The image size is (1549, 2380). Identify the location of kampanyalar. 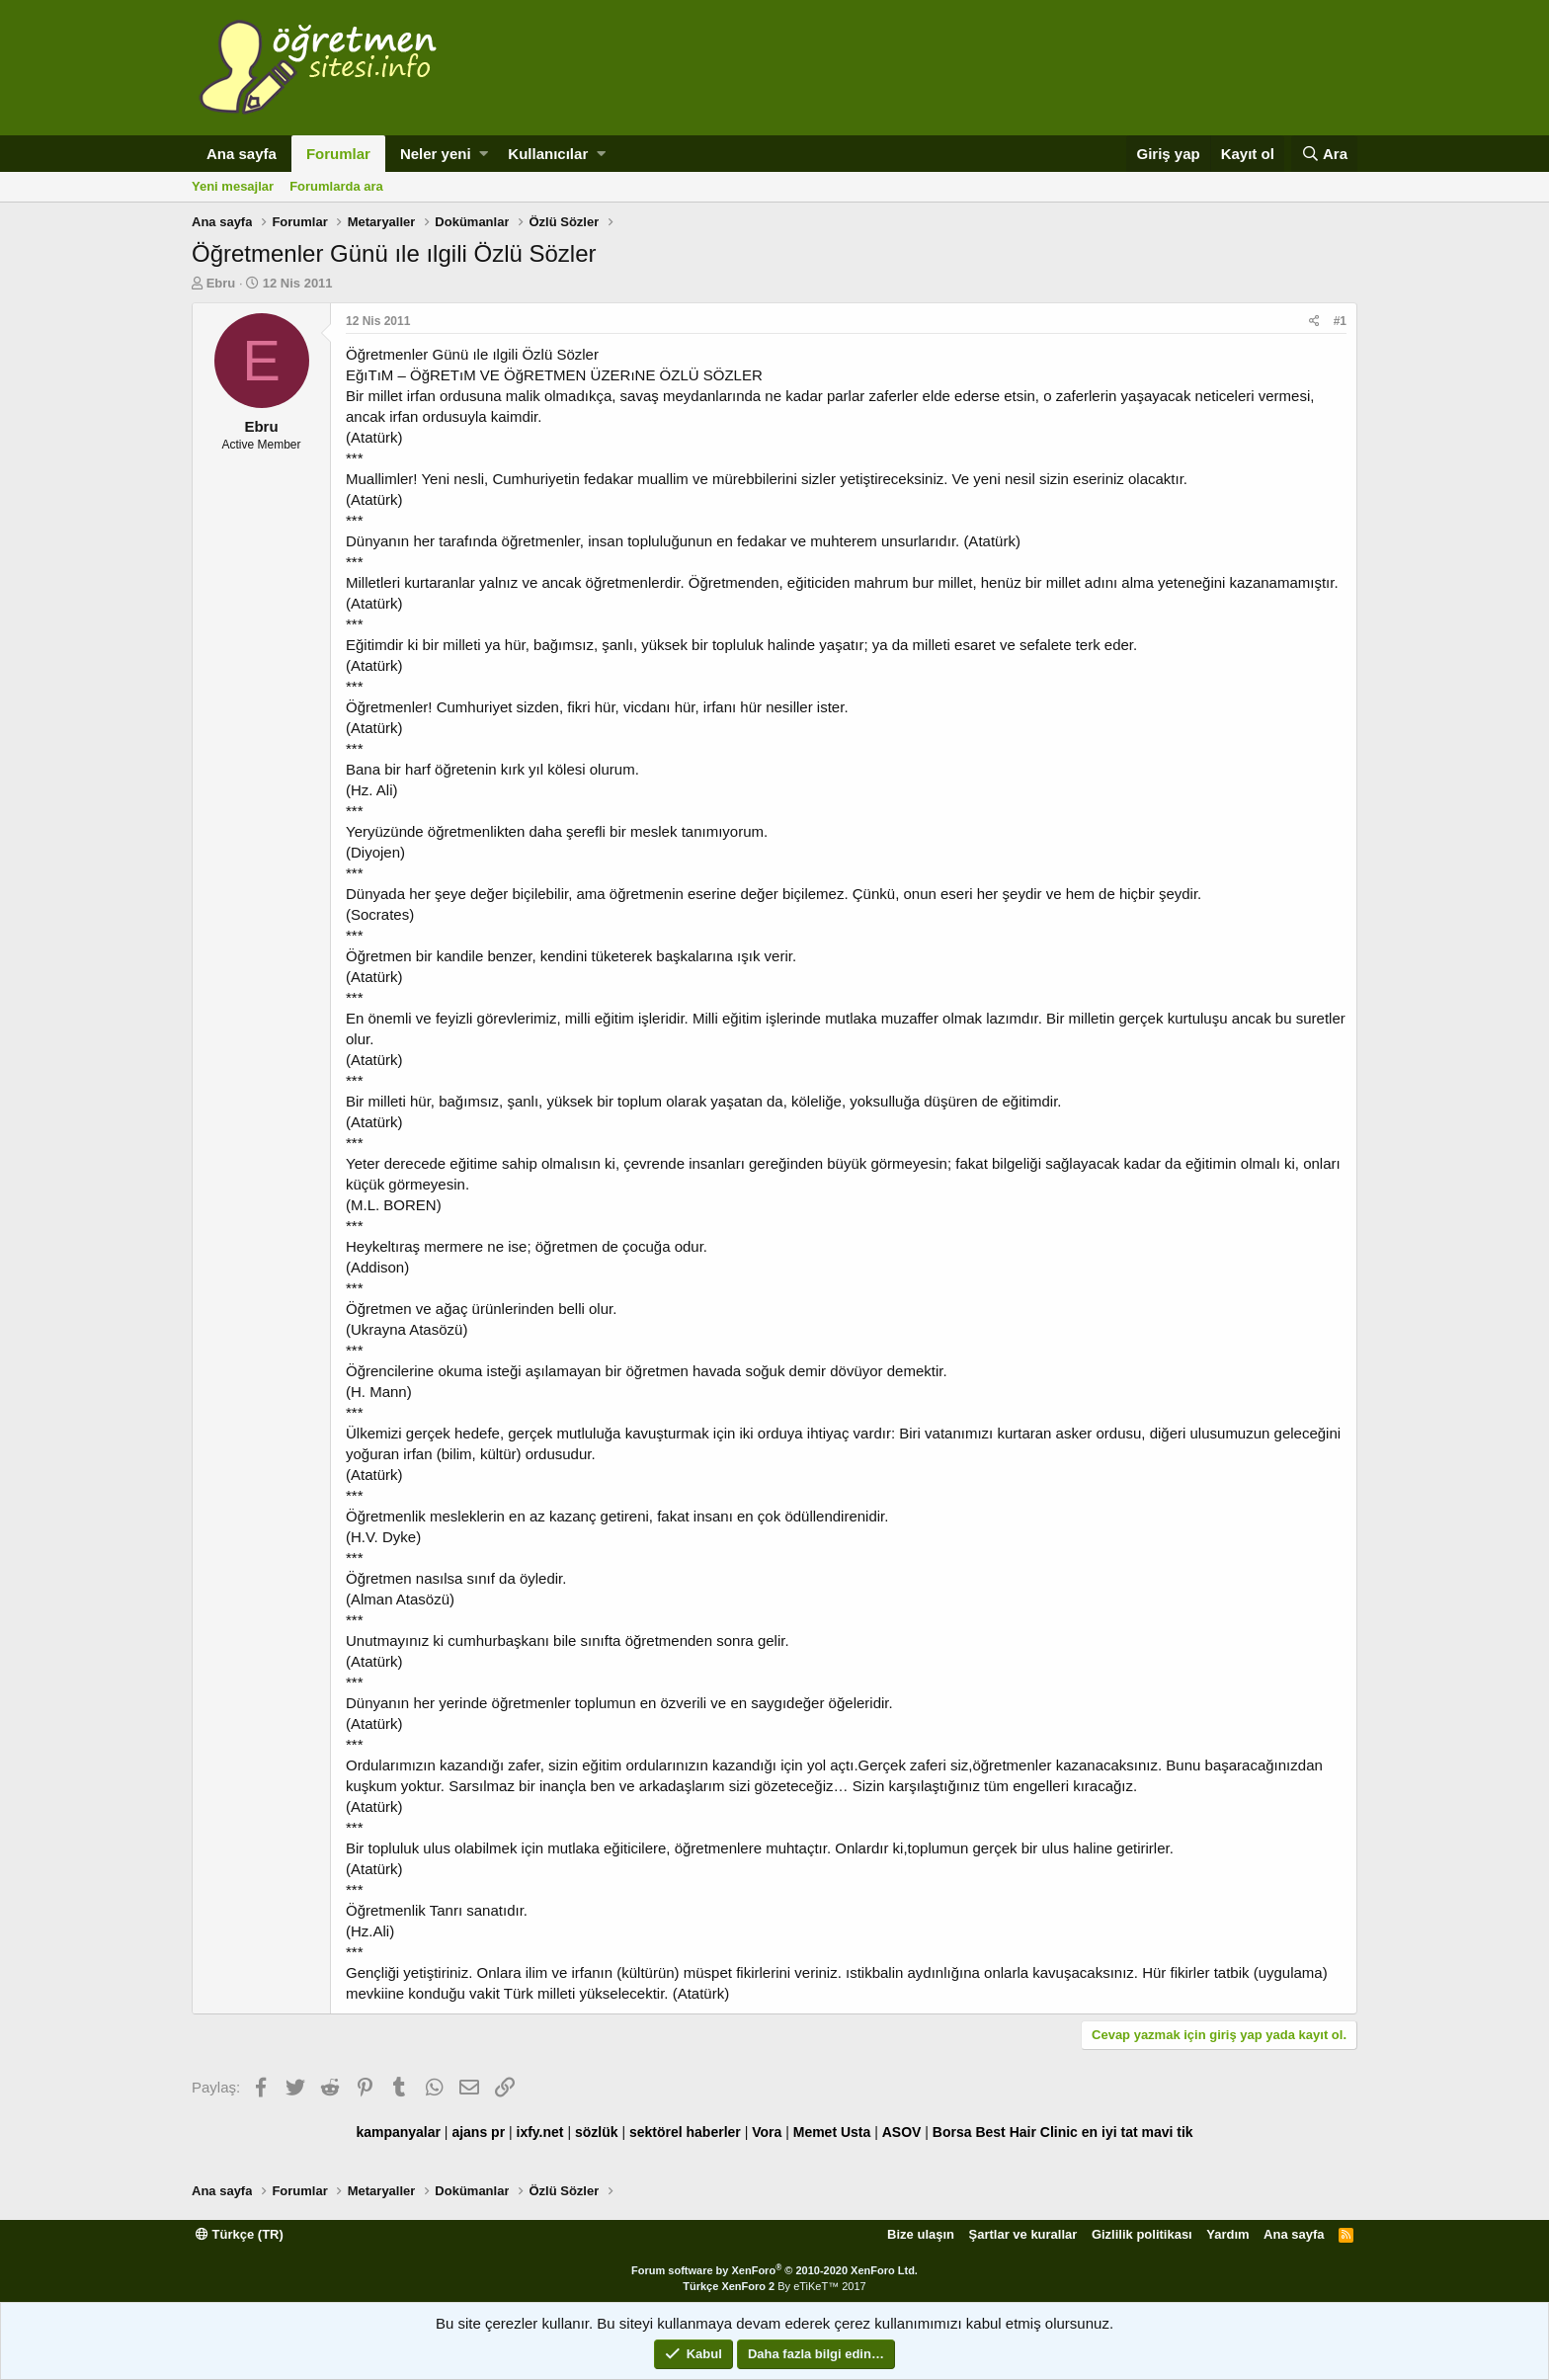
(398, 2132).